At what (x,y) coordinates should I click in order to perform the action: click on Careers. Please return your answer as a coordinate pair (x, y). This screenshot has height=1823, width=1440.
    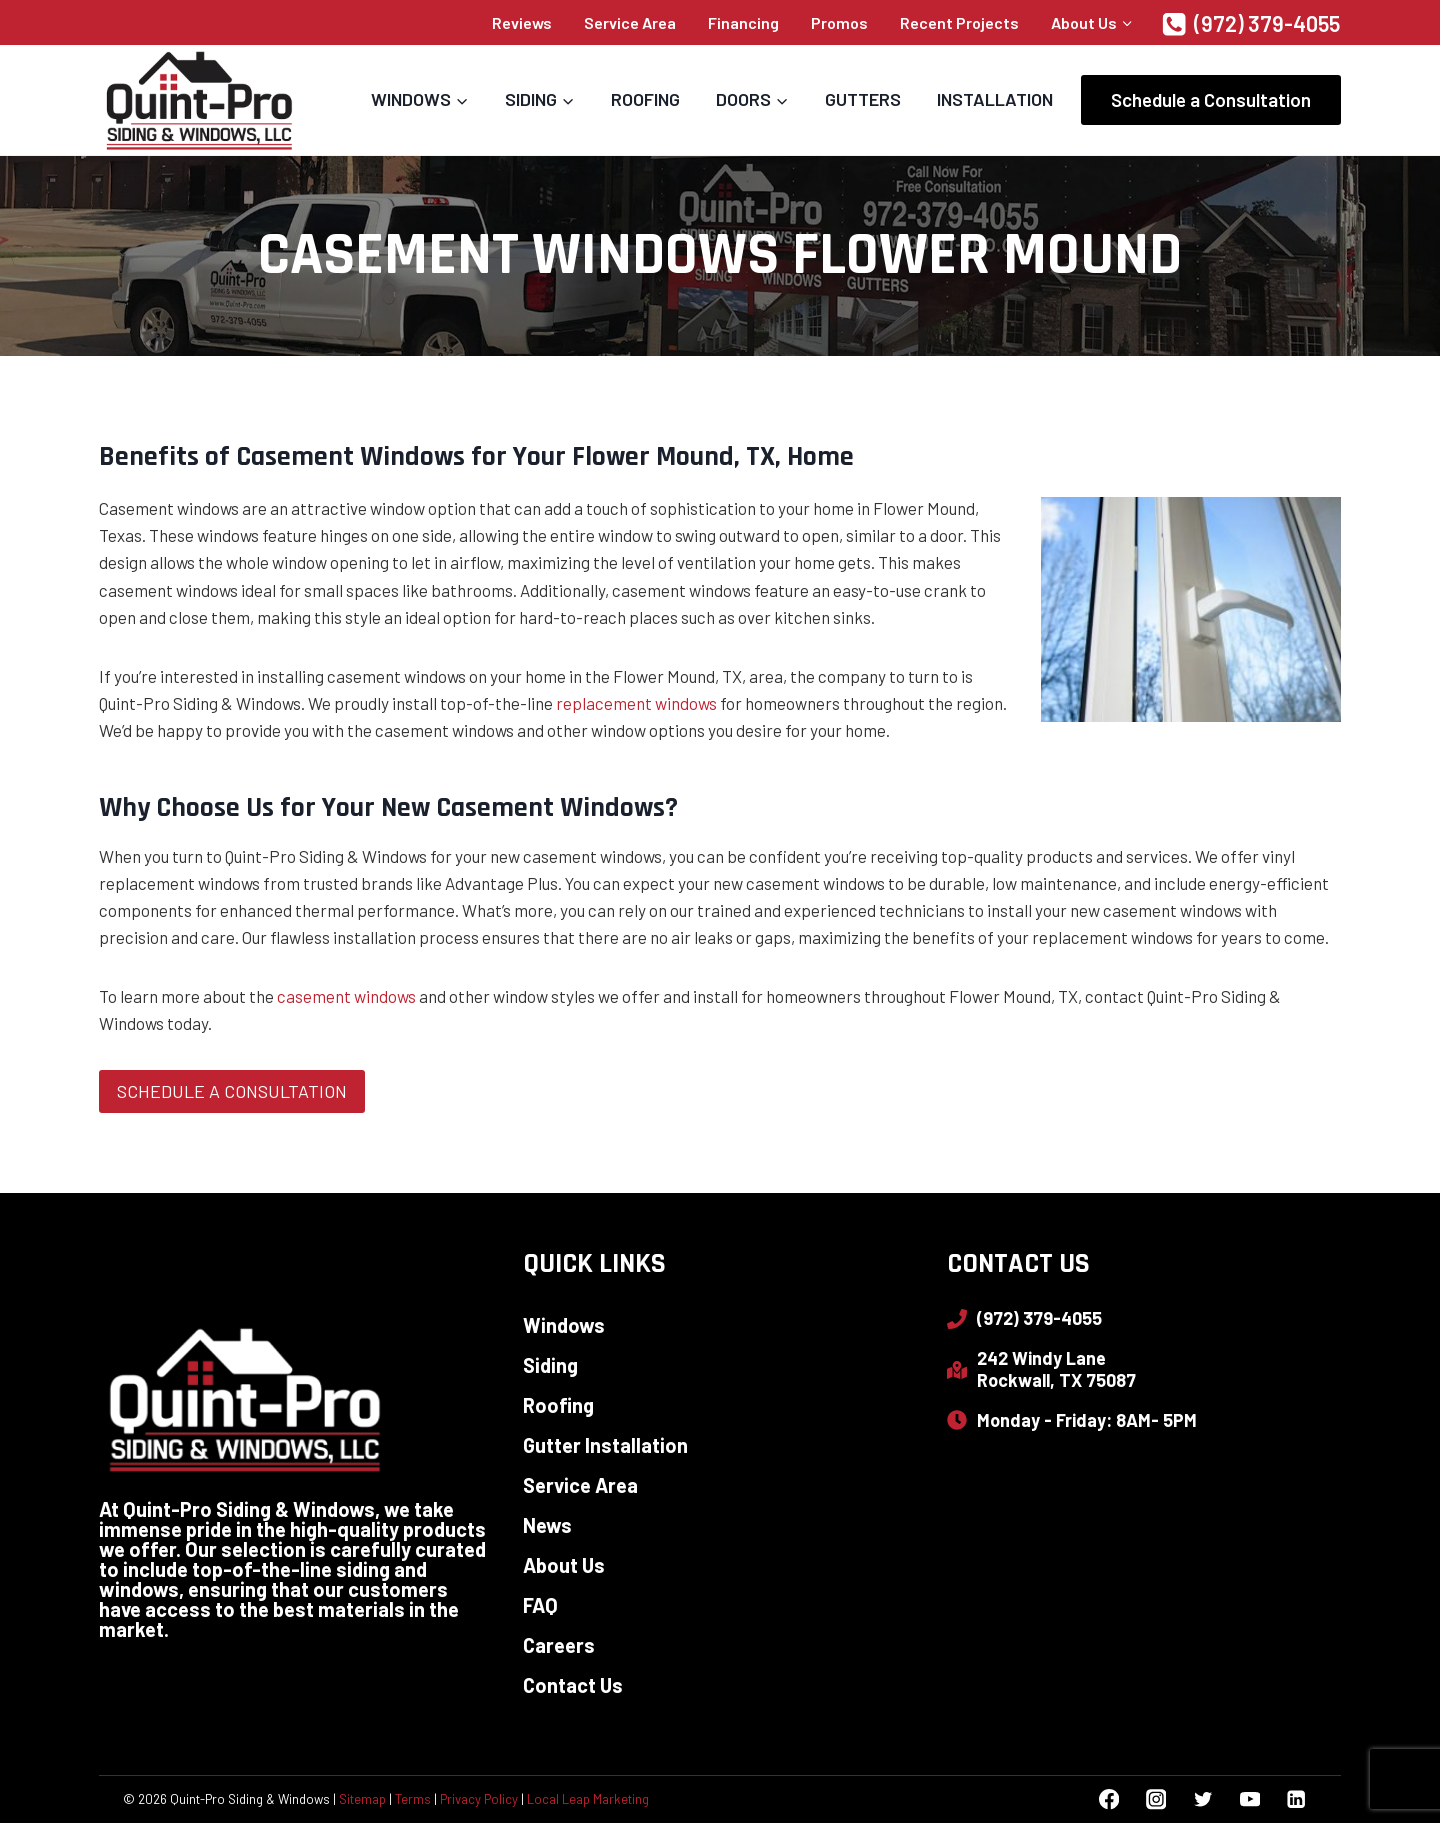
    Looking at the image, I should click on (559, 1645).